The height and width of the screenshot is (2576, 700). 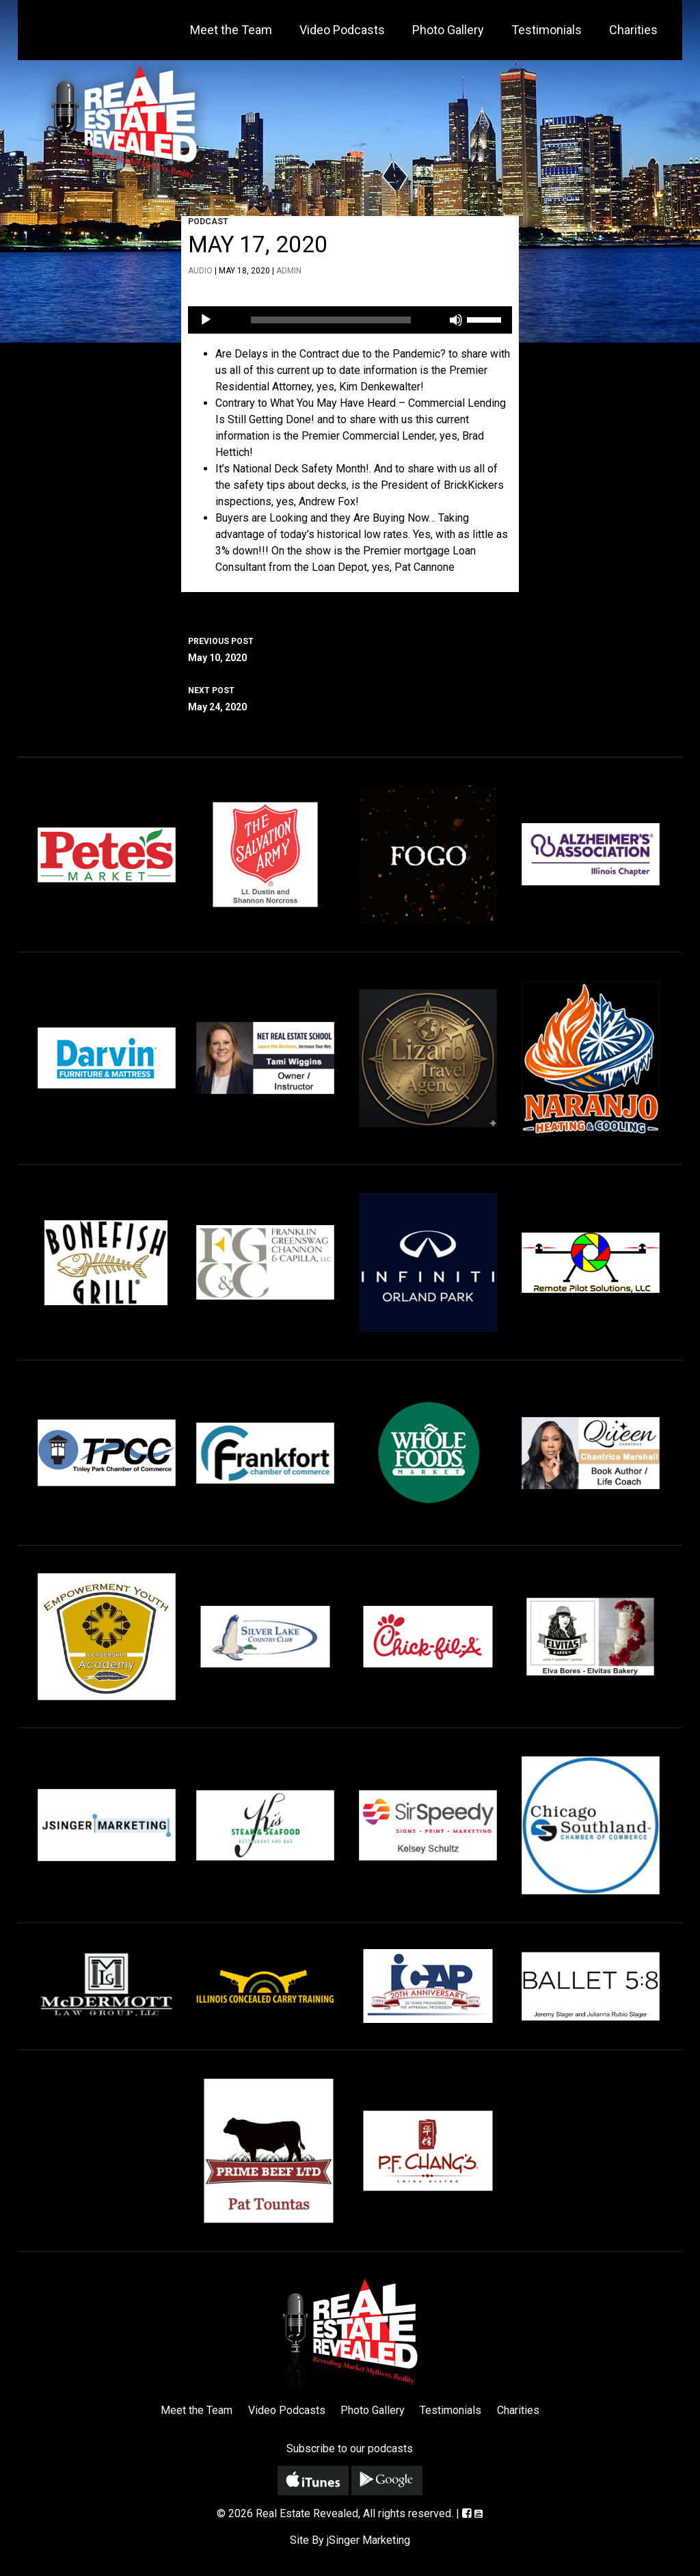 I want to click on [Play], so click(x=206, y=320).